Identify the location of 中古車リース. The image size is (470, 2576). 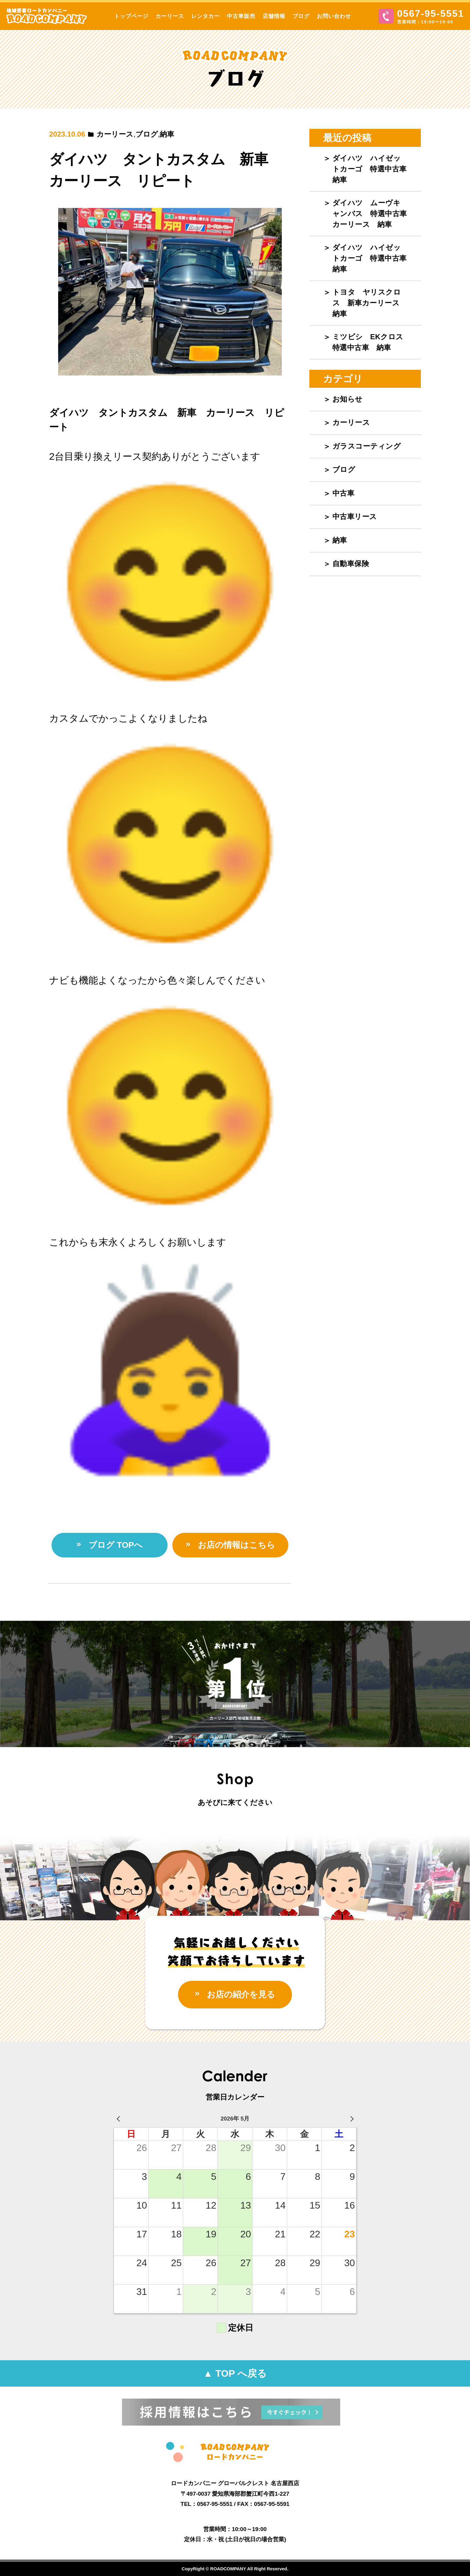
(354, 516).